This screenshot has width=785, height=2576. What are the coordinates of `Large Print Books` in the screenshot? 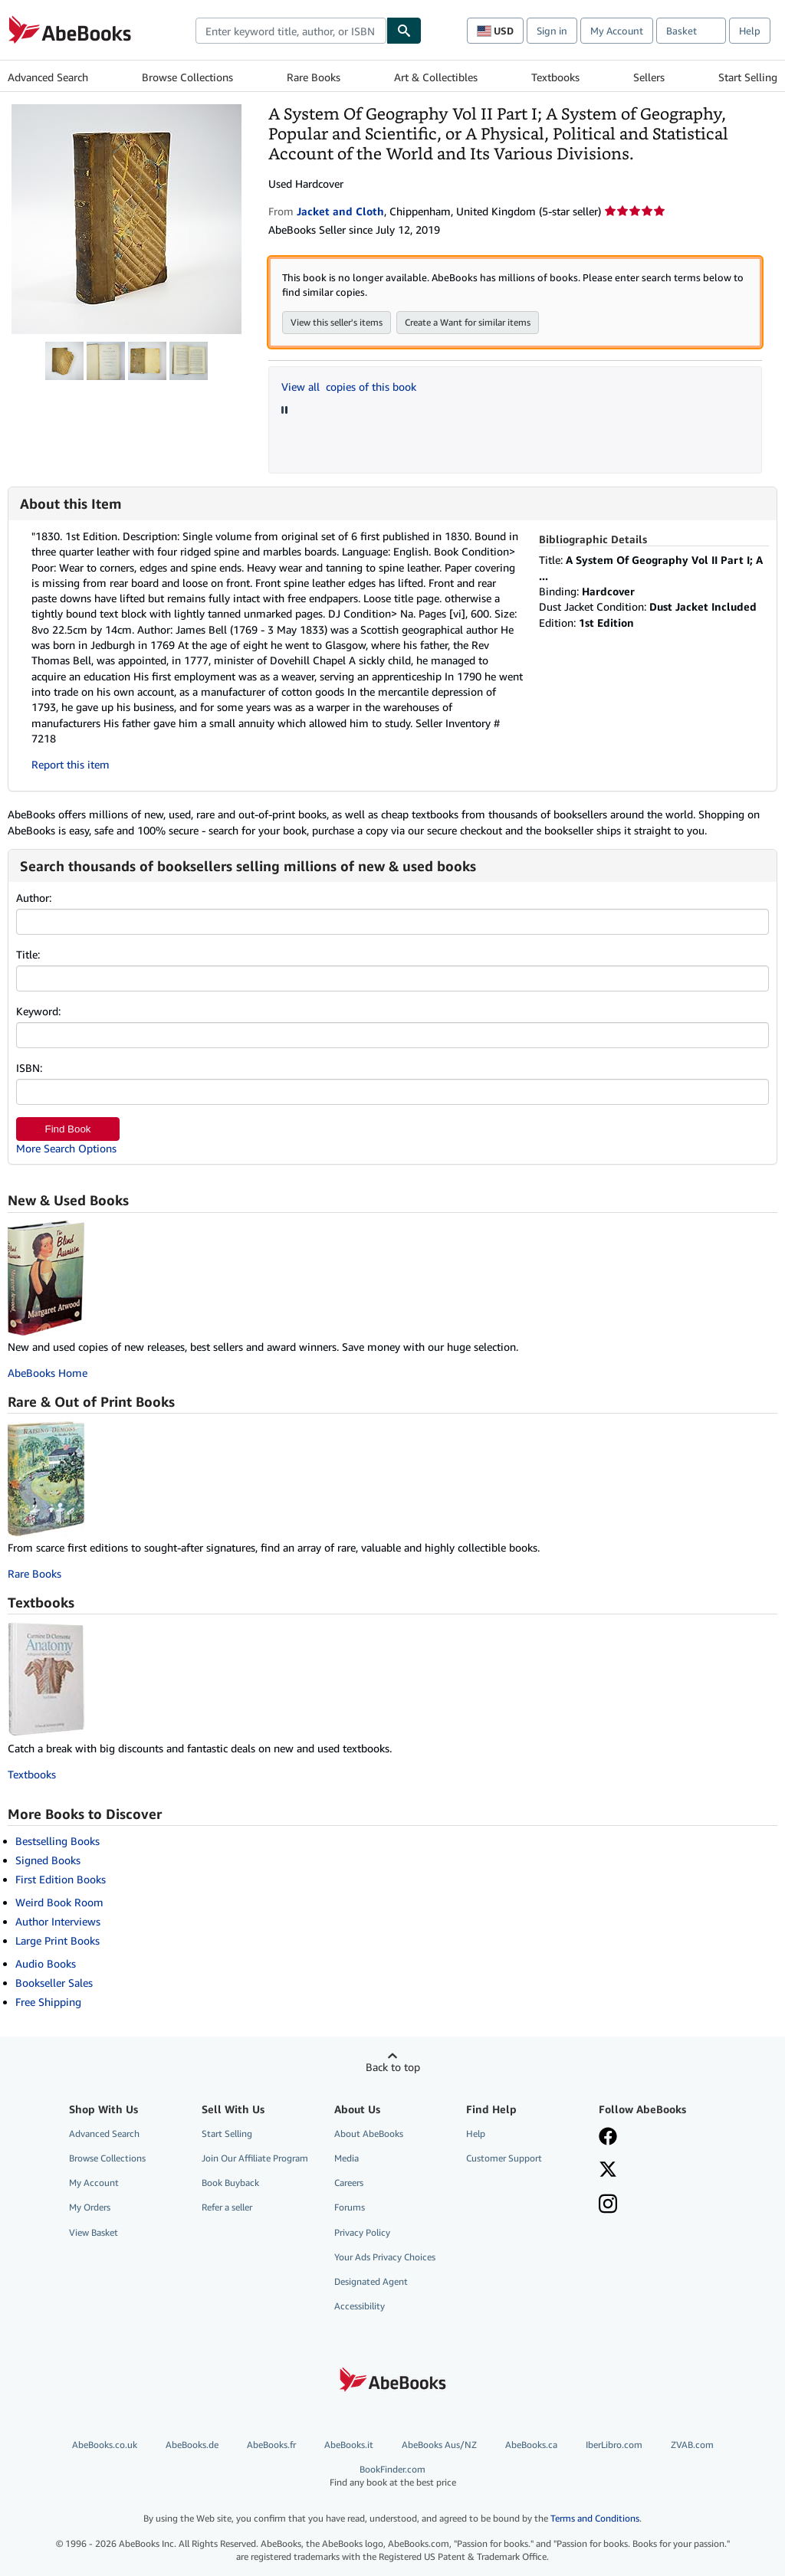 It's located at (57, 1940).